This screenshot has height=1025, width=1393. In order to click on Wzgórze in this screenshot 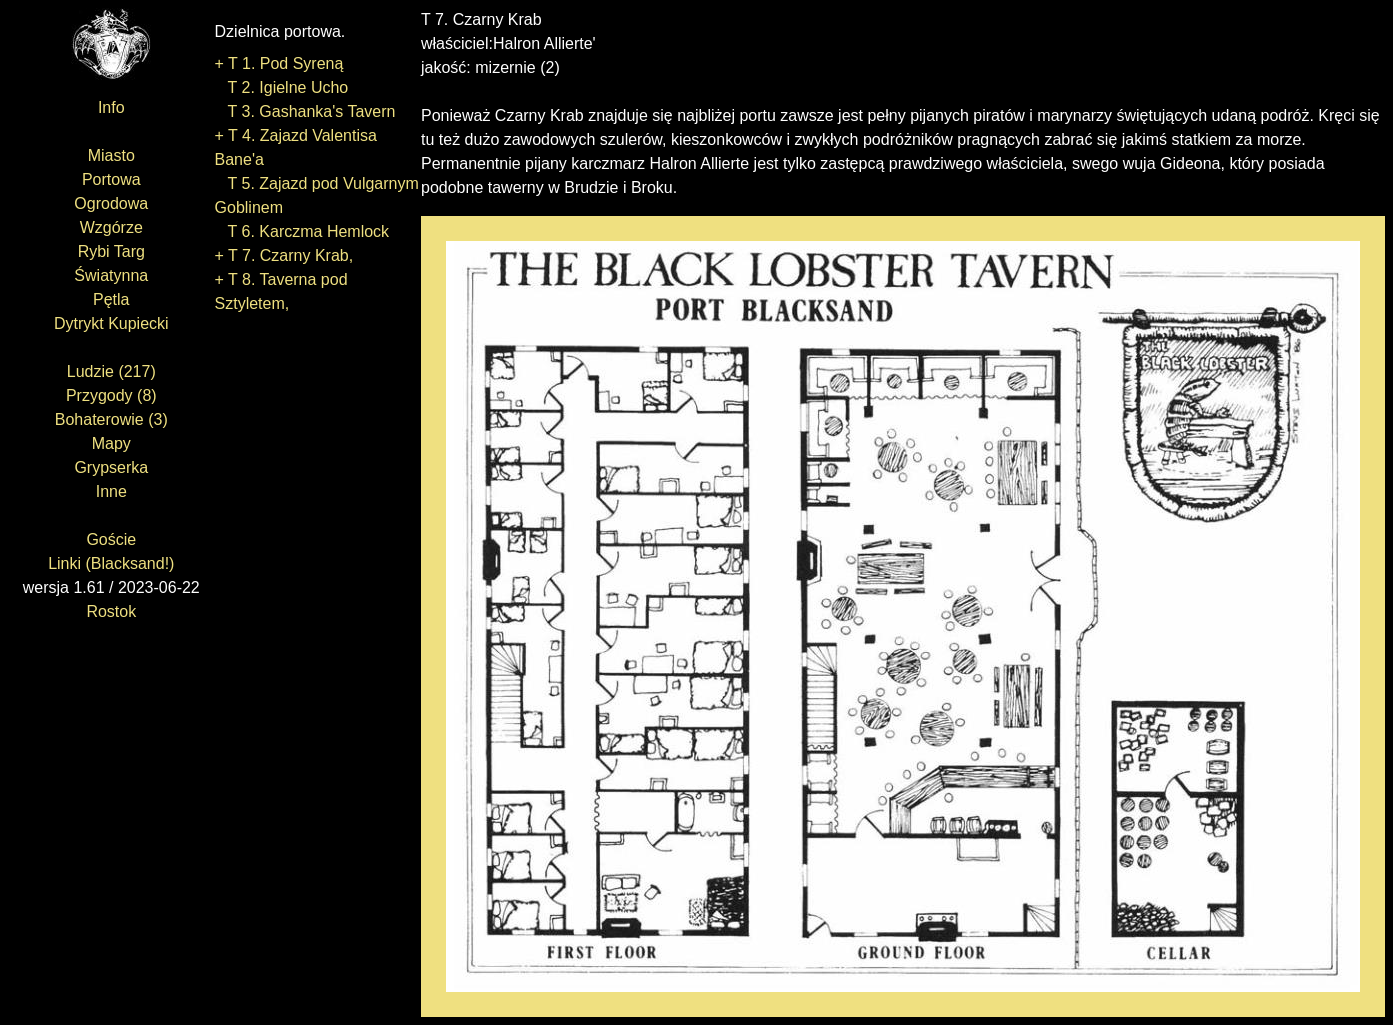, I will do `click(111, 227)`.